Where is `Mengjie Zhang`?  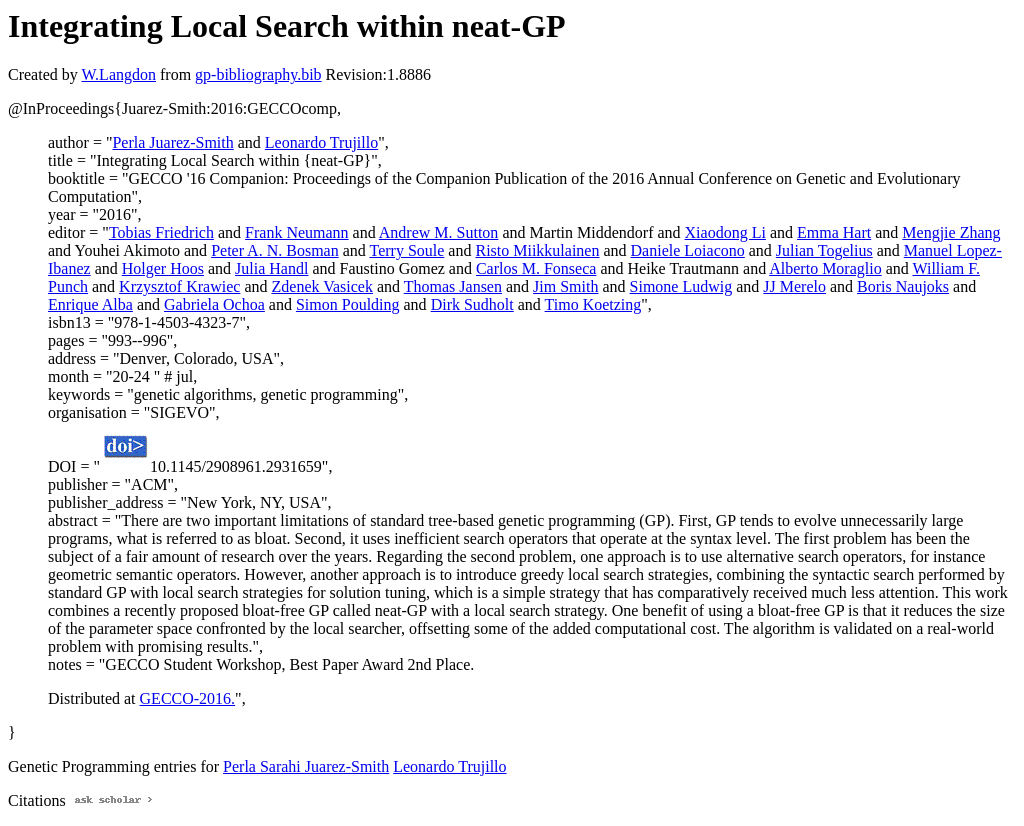 Mengjie Zhang is located at coordinates (951, 232).